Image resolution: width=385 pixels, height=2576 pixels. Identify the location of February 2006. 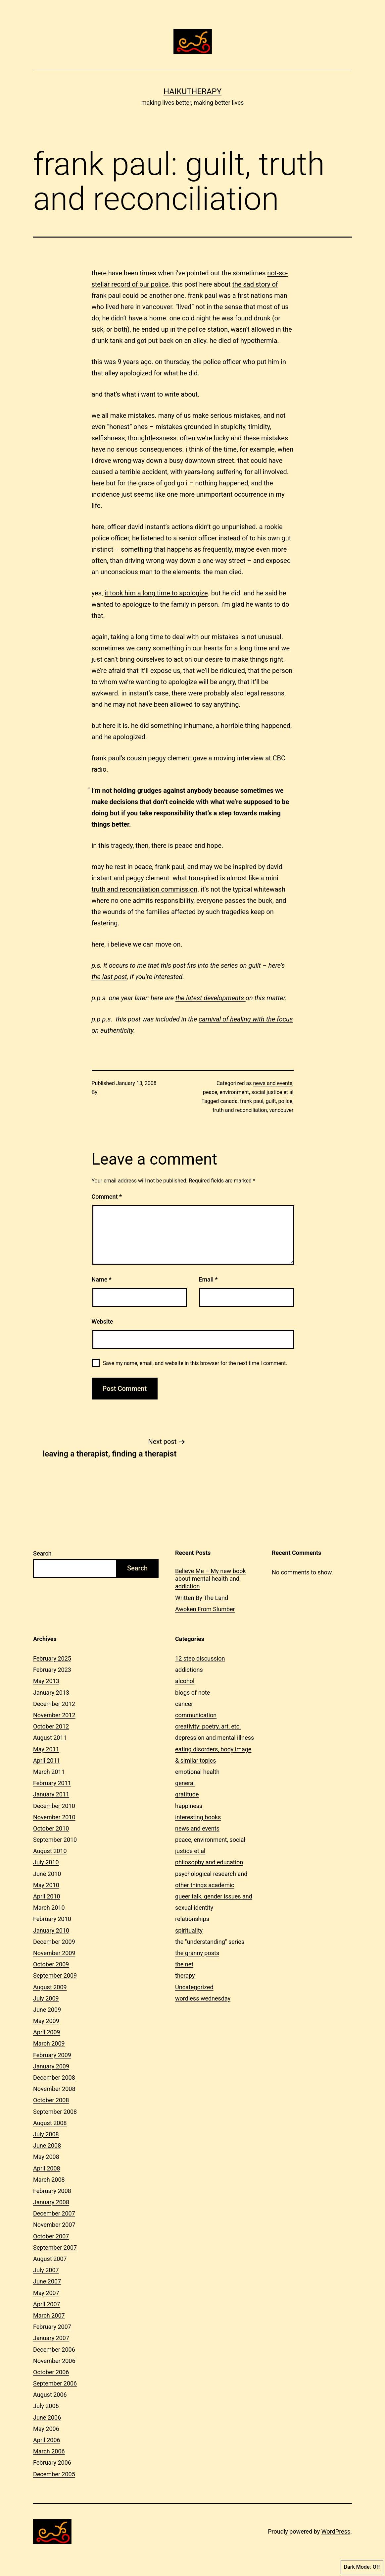
(52, 2462).